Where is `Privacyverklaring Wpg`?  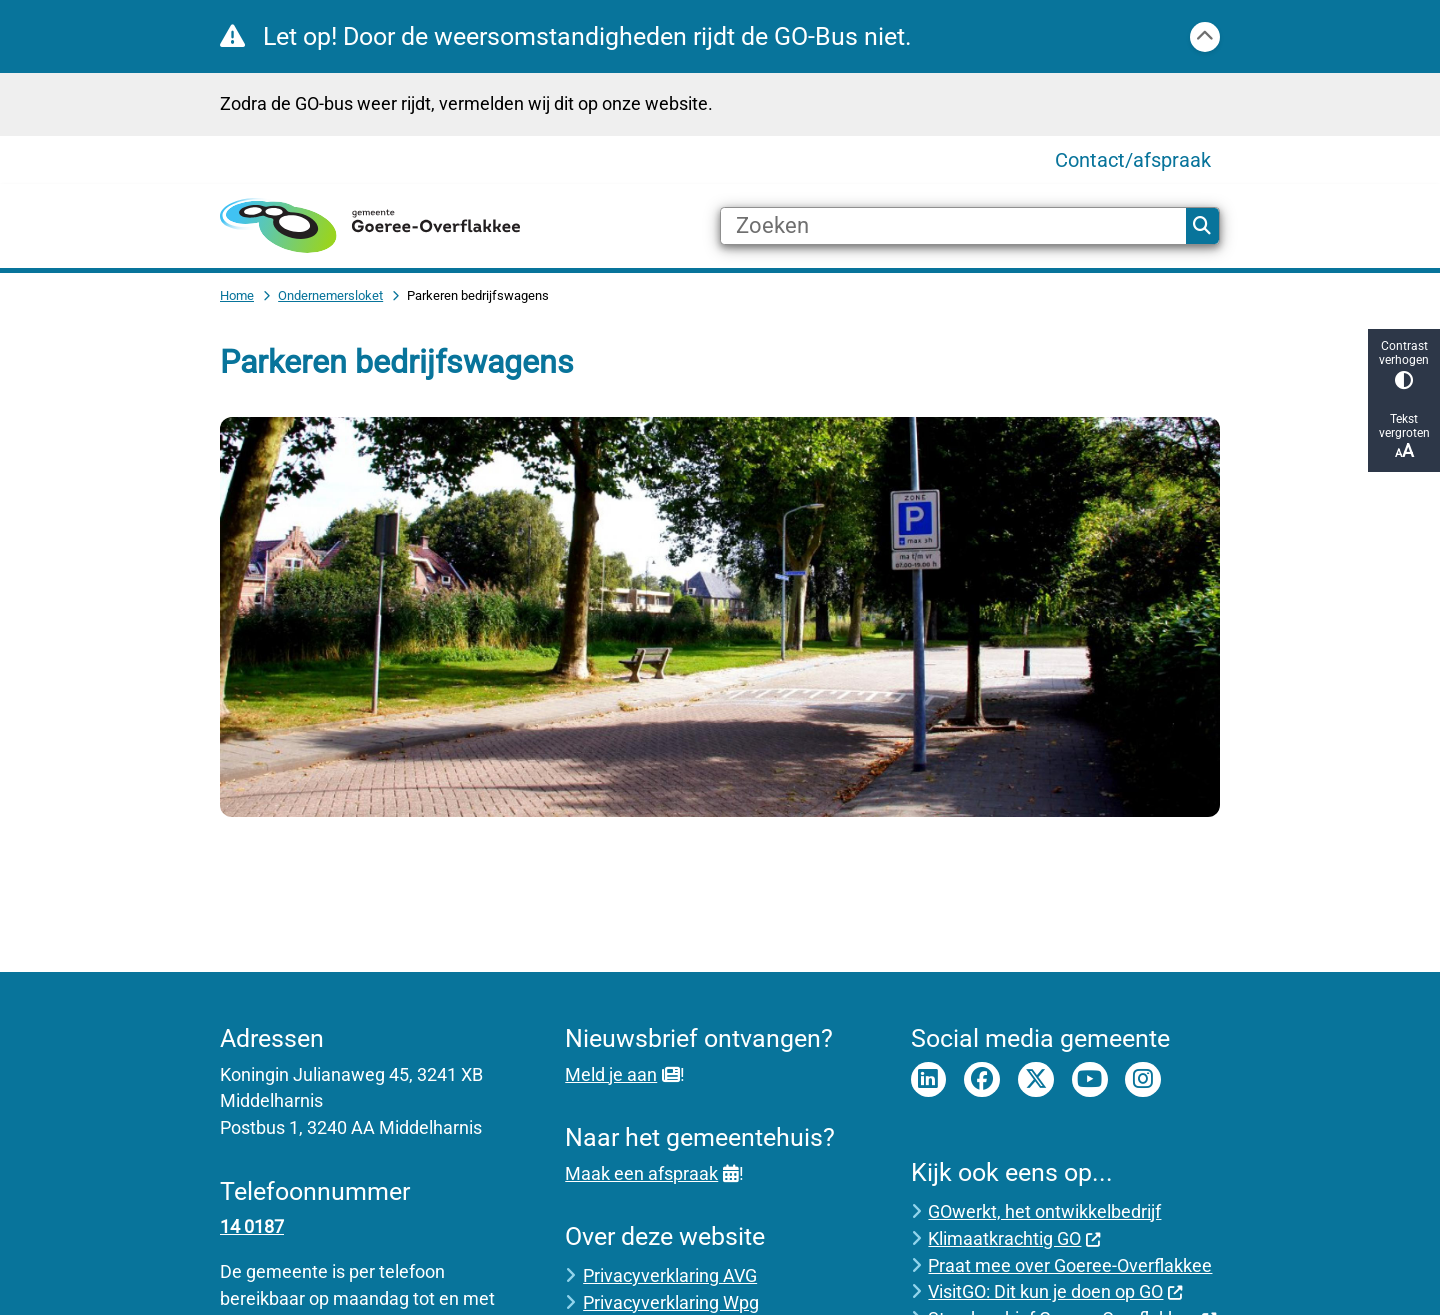 Privacyverklaring Wpg is located at coordinates (671, 1302).